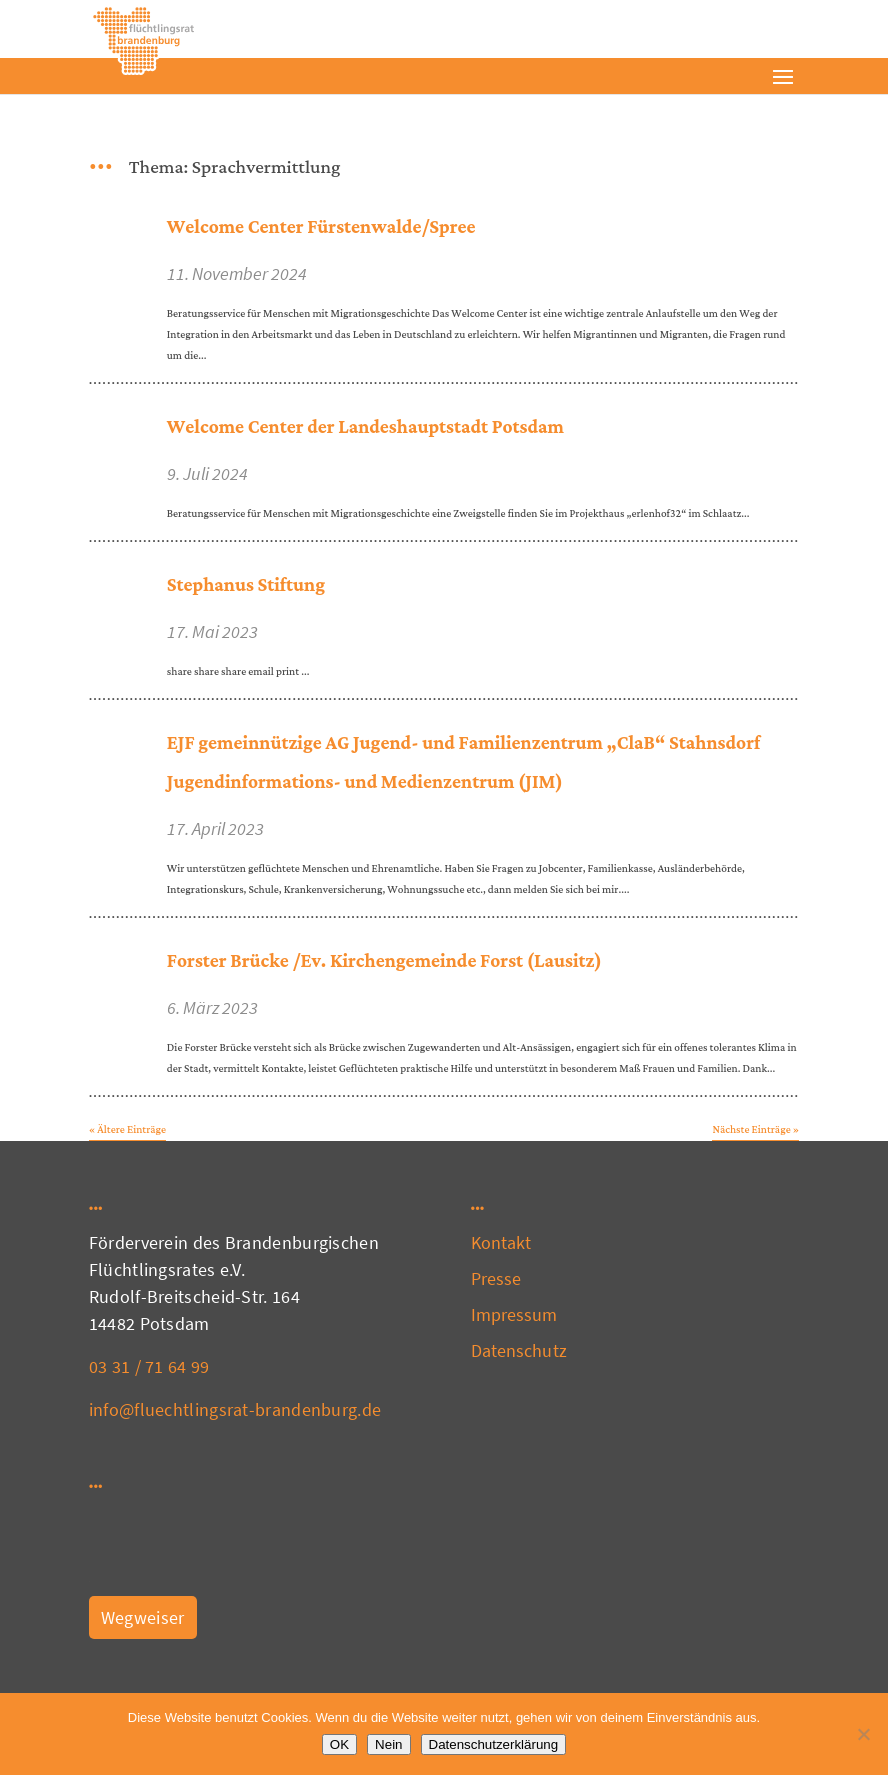  What do you see at coordinates (514, 1314) in the screenshot?
I see `Impressum` at bounding box center [514, 1314].